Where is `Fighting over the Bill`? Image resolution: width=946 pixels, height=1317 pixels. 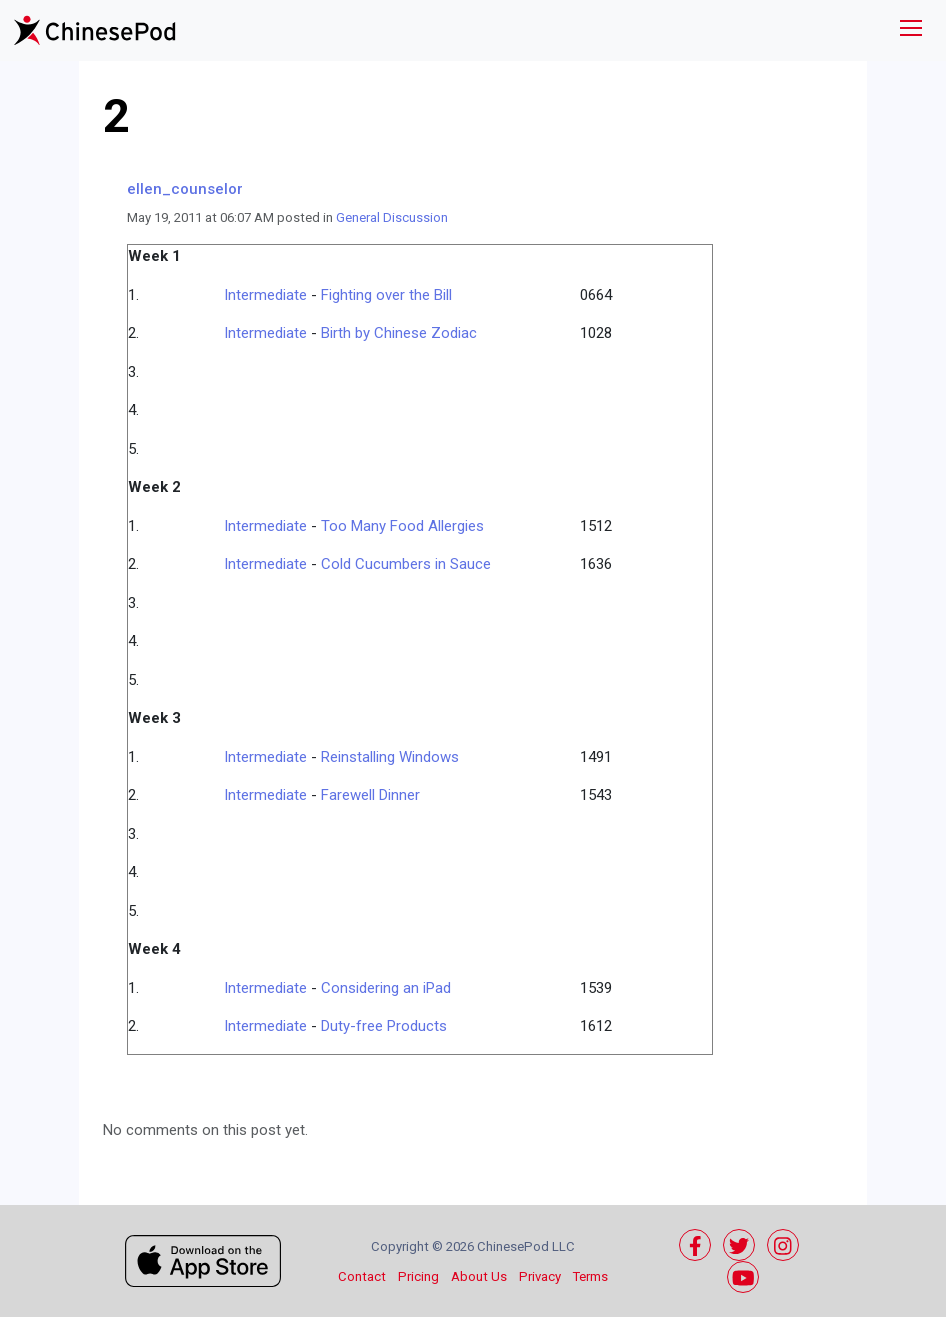
Fighting over the Bill is located at coordinates (386, 295).